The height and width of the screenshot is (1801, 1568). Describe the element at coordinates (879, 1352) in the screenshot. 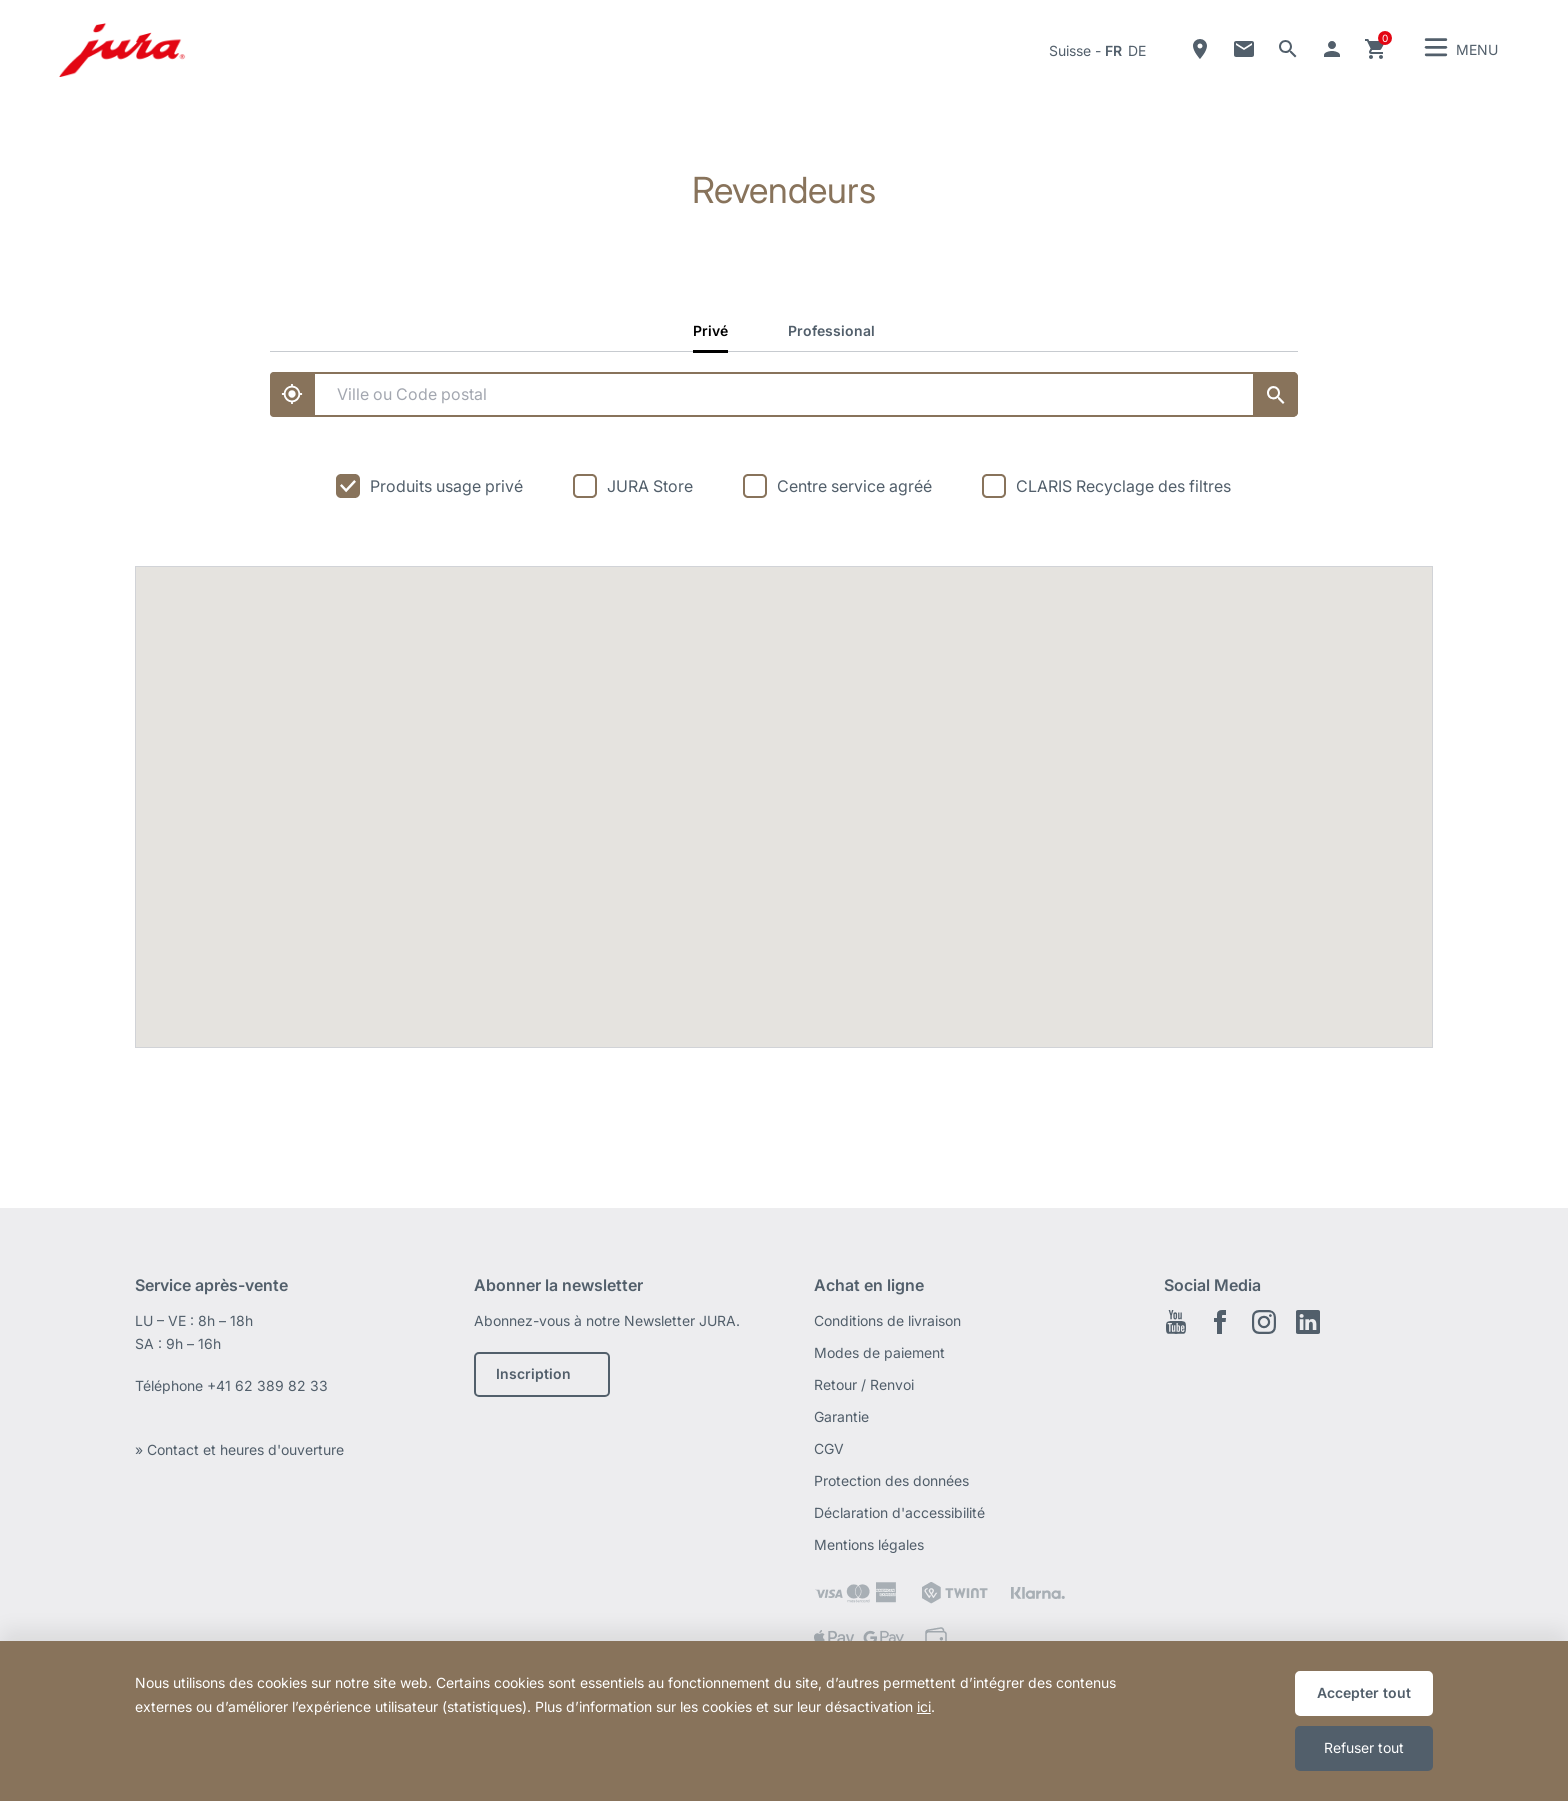

I see `Modes de paiement` at that location.